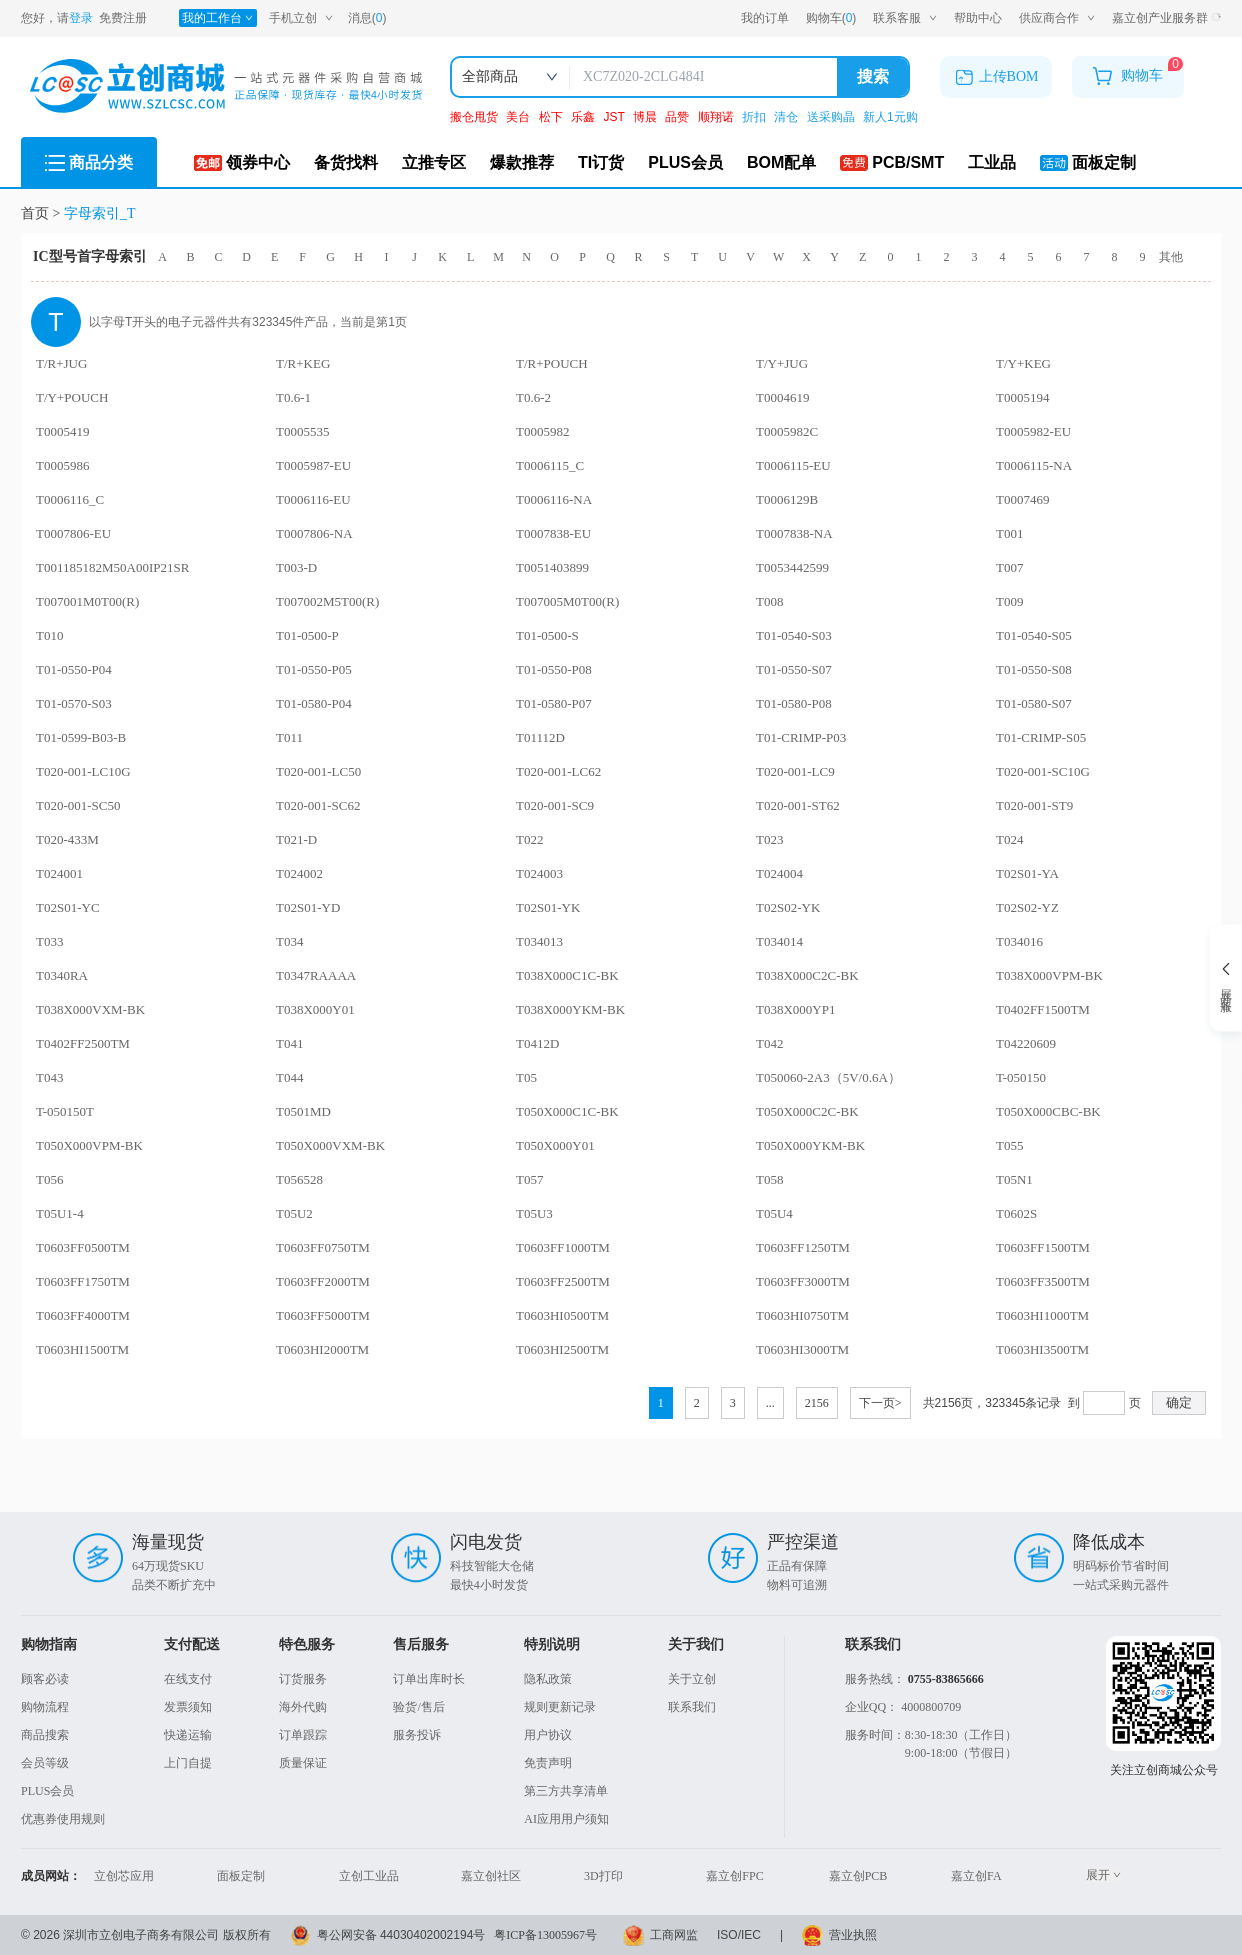 The width and height of the screenshot is (1242, 1955). What do you see at coordinates (807, 1111) in the screenshot?
I see `T050X000C2C-BK` at bounding box center [807, 1111].